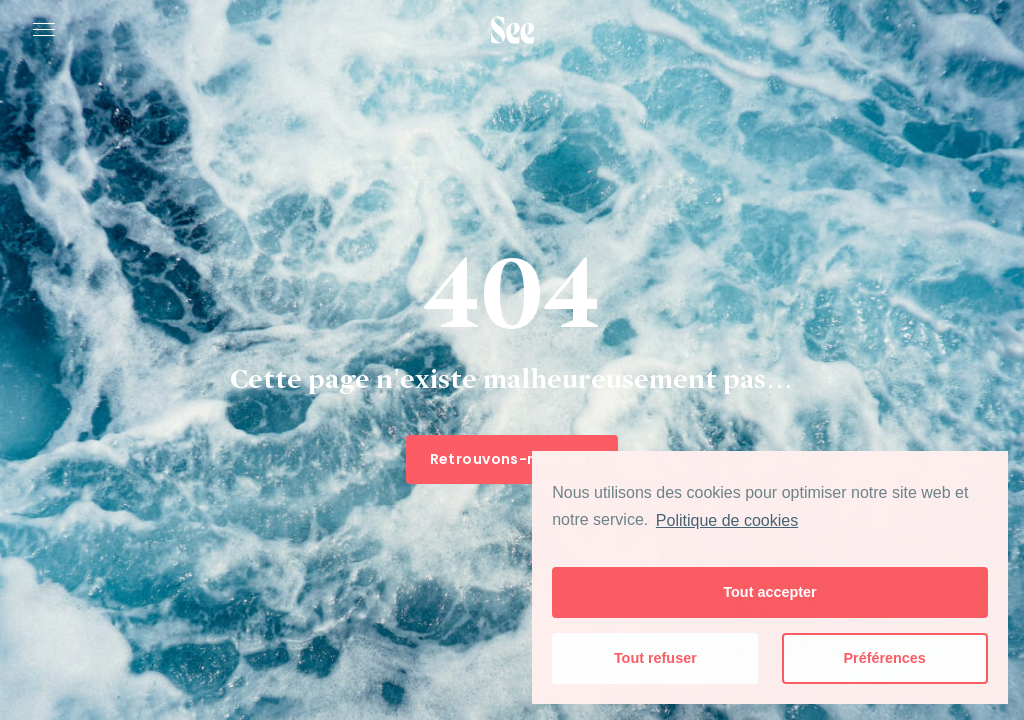  What do you see at coordinates (769, 592) in the screenshot?
I see `Tout accepter [button]` at bounding box center [769, 592].